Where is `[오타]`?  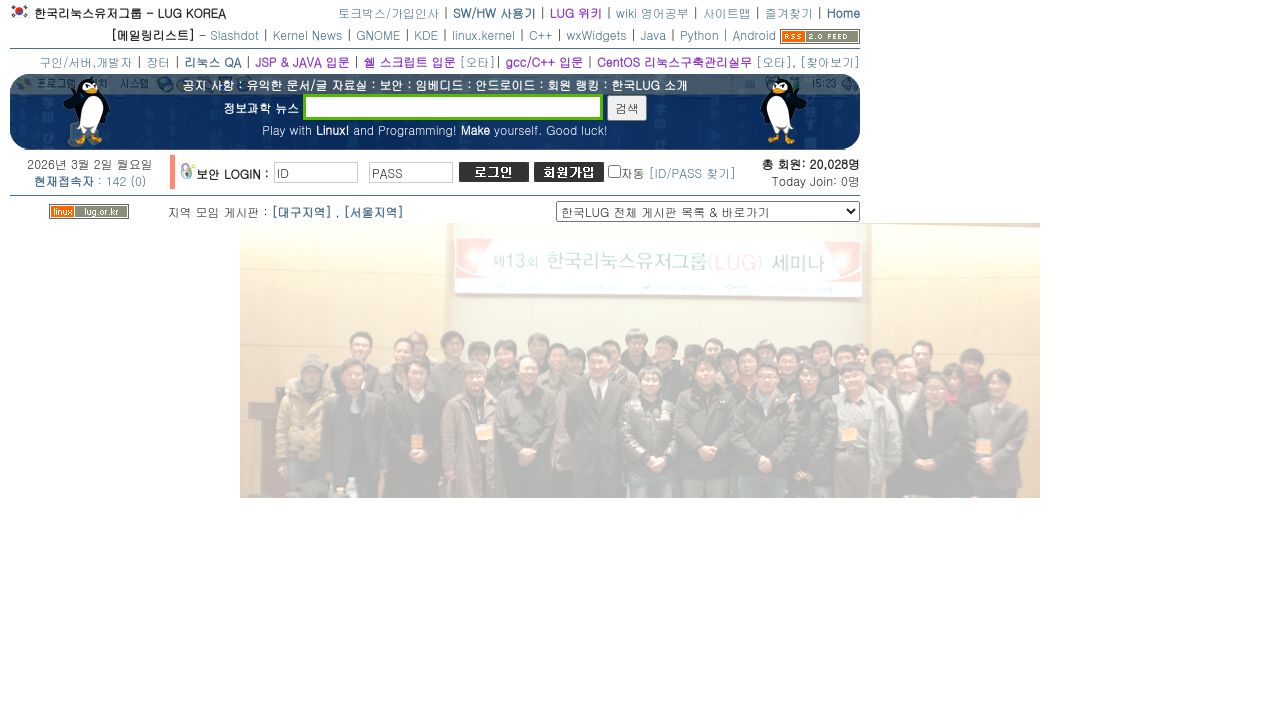 [오타] is located at coordinates (477, 61).